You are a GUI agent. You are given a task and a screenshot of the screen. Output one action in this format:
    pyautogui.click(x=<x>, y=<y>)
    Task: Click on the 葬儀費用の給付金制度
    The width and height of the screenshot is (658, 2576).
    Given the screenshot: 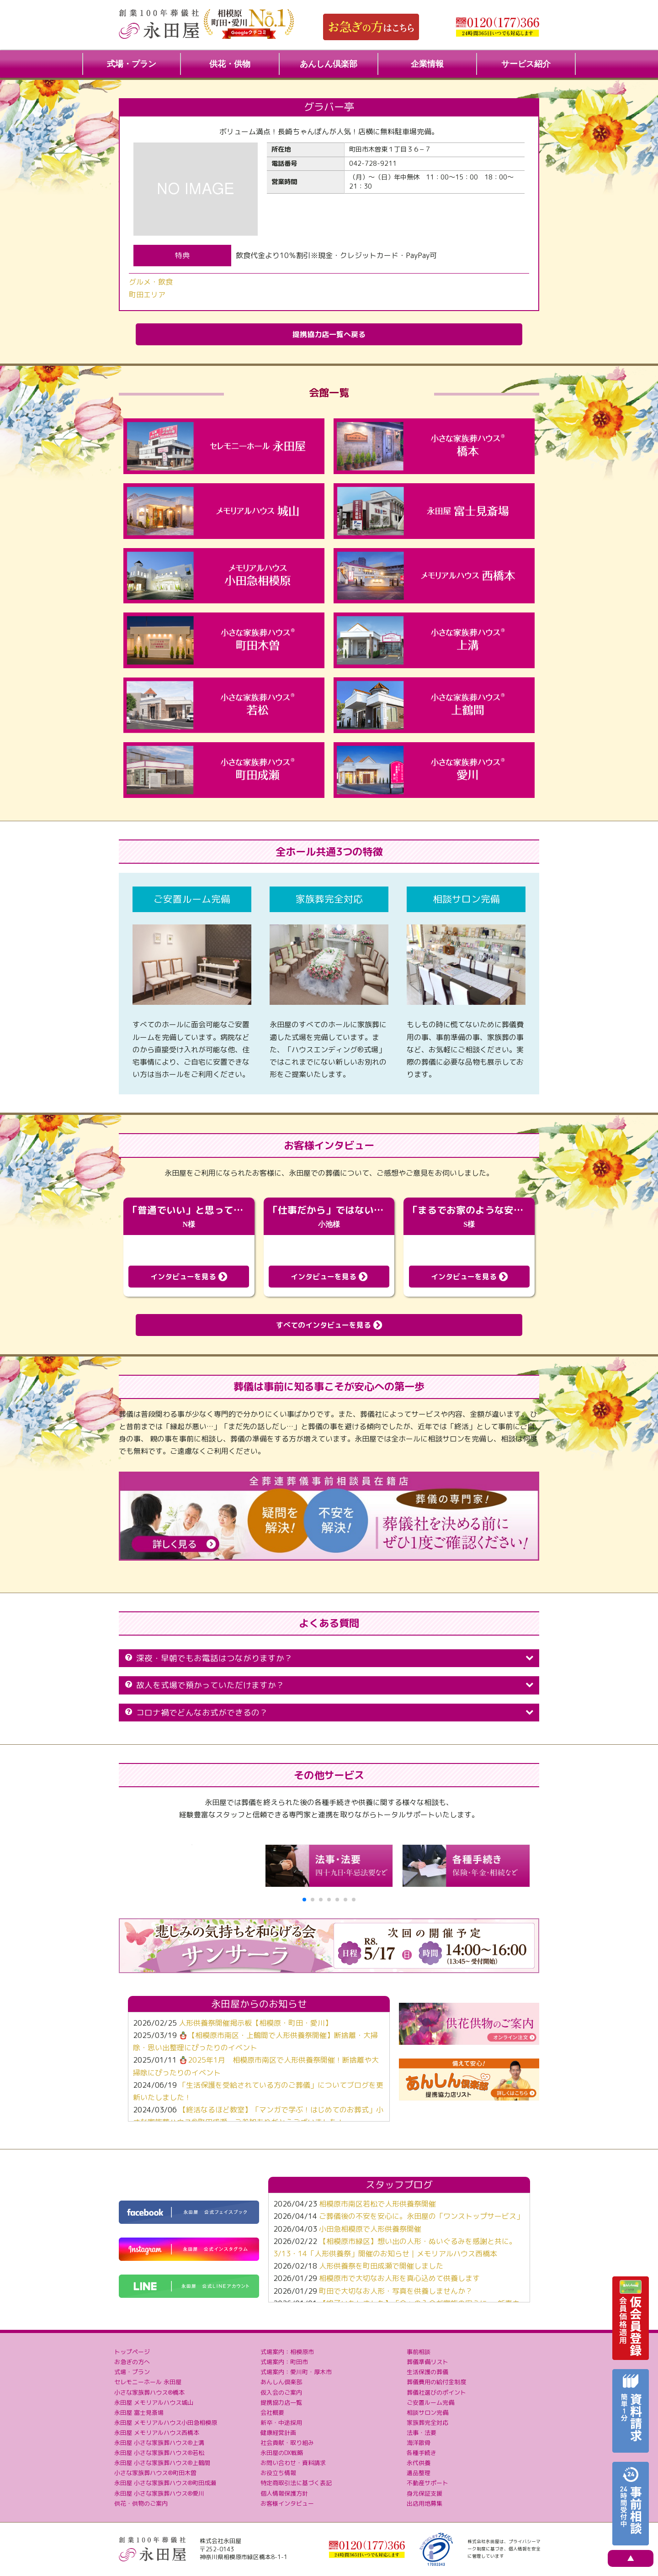 What is the action you would take?
    pyautogui.click(x=436, y=2382)
    